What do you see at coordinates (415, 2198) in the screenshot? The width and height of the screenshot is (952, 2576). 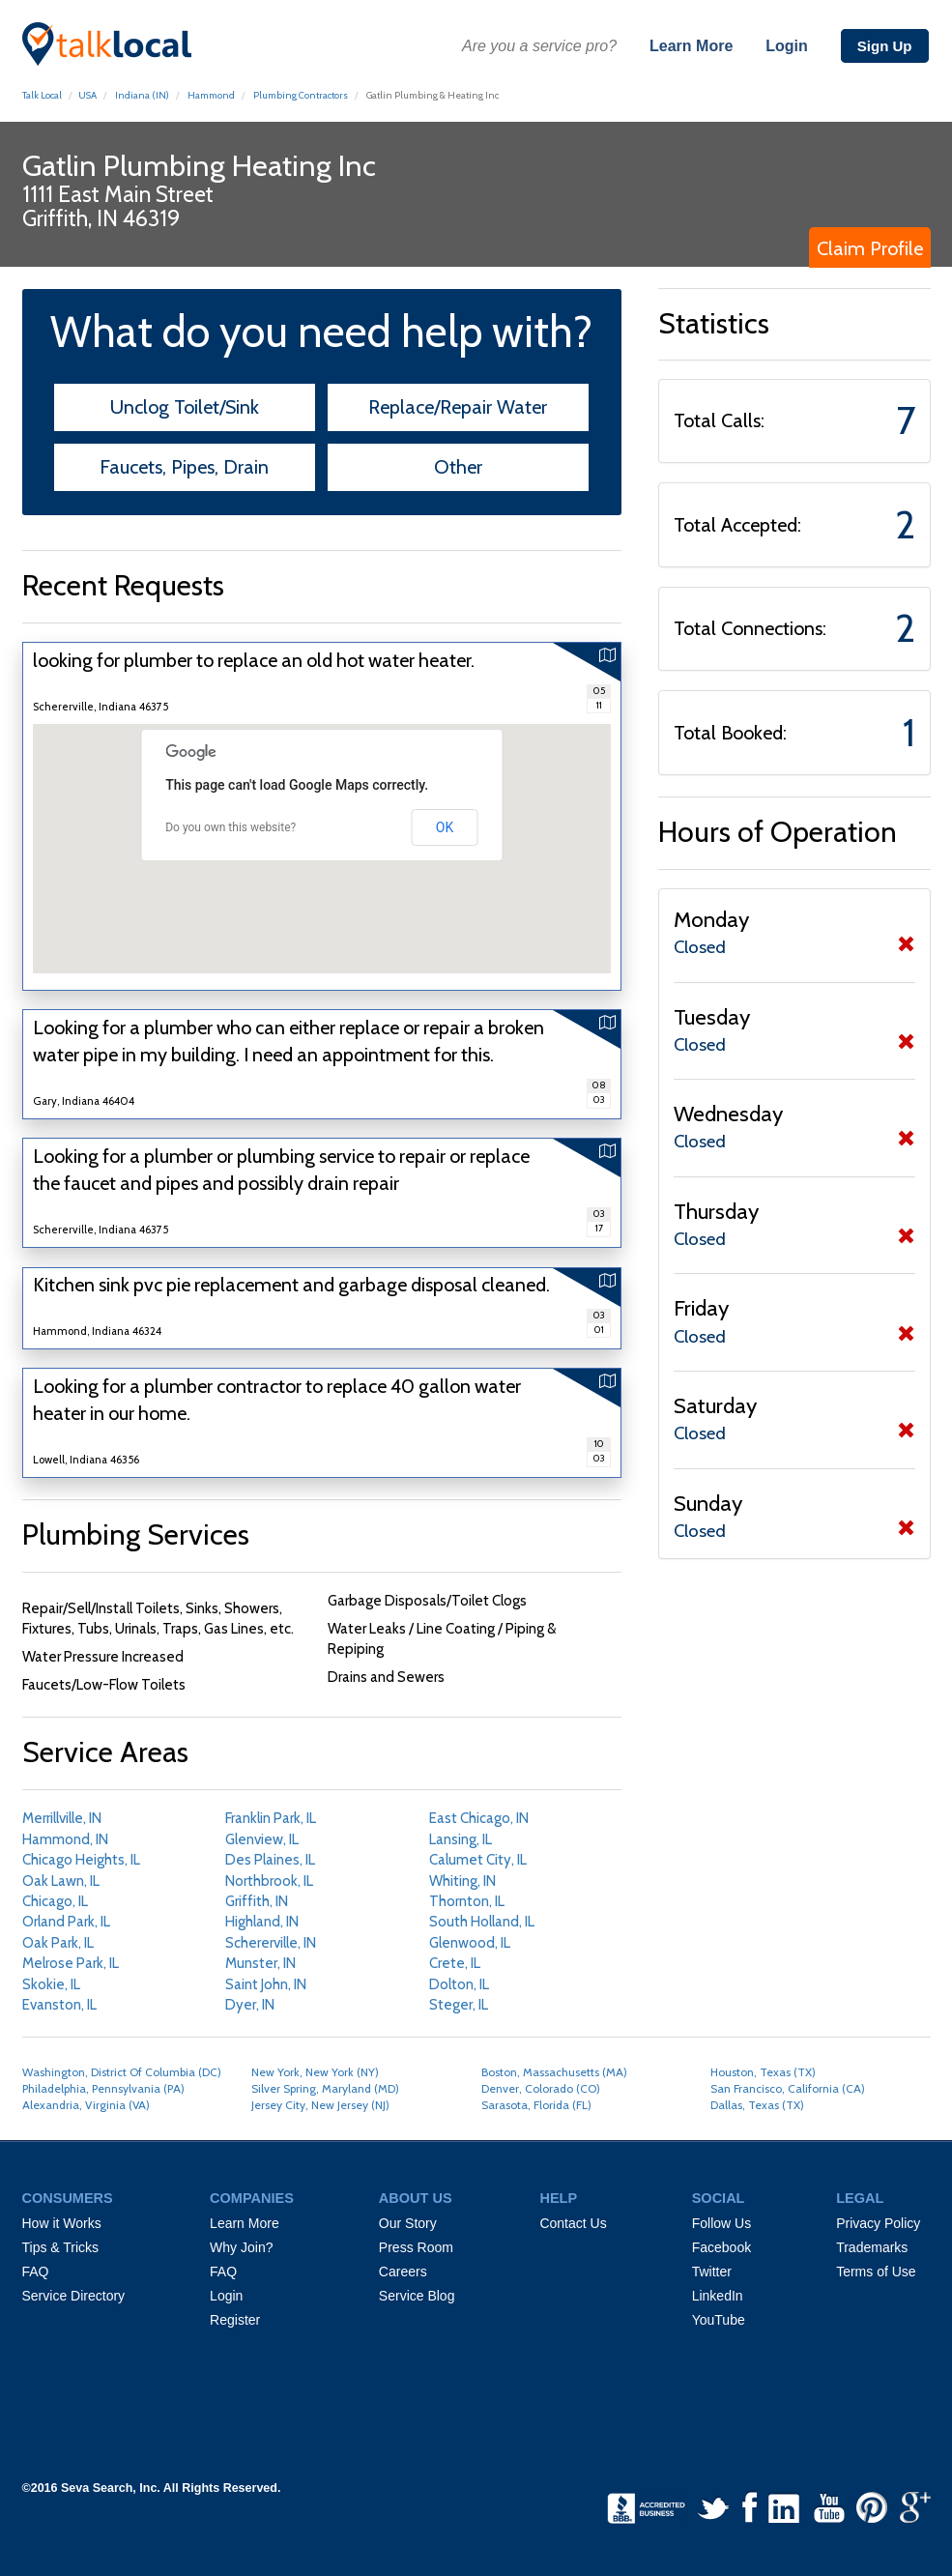 I see `ABOUT US` at bounding box center [415, 2198].